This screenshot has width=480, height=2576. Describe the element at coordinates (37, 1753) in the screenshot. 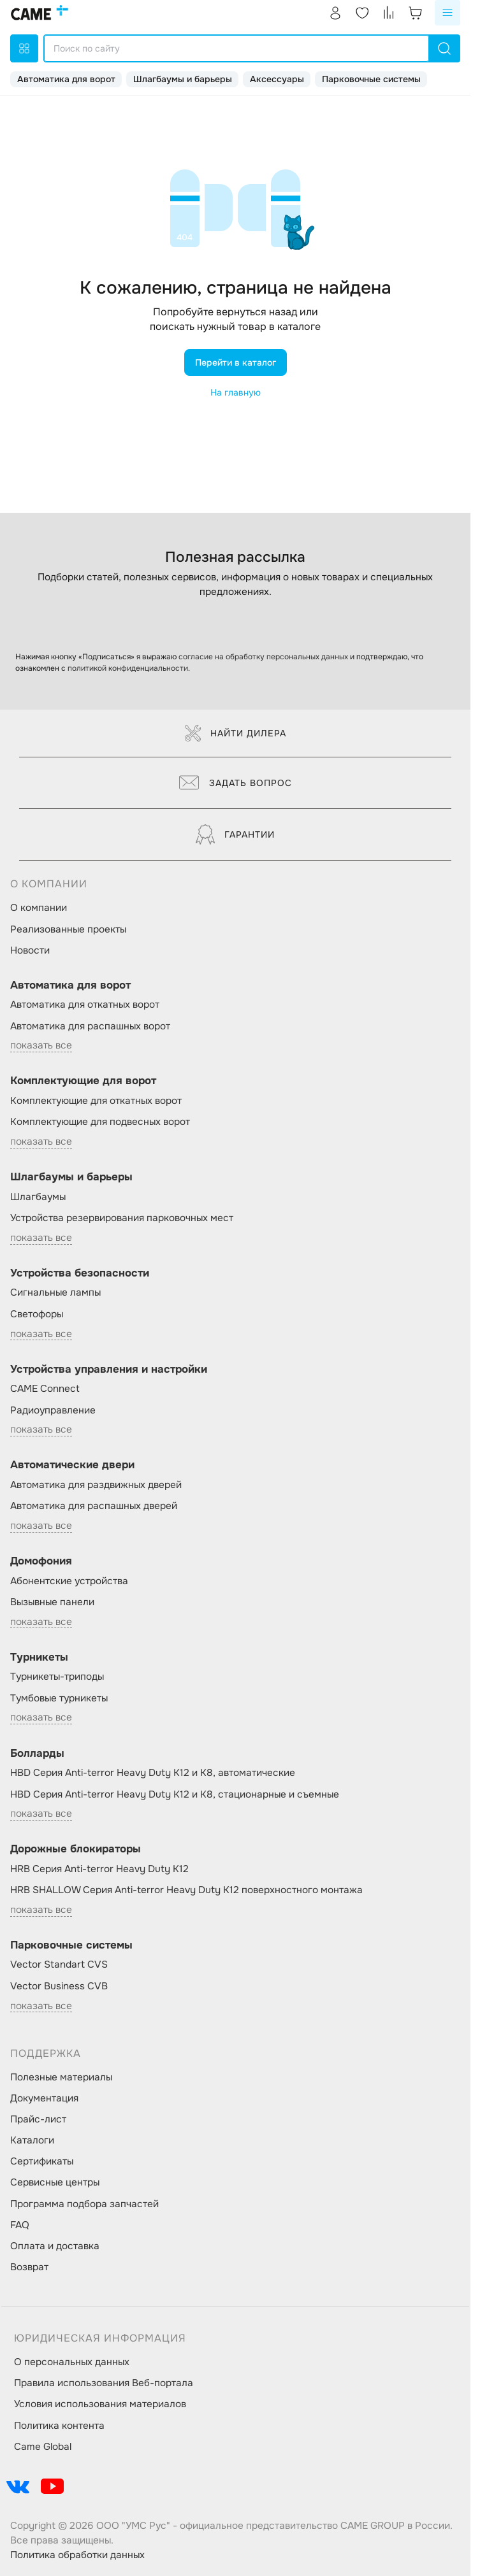

I see `Болларды` at that location.